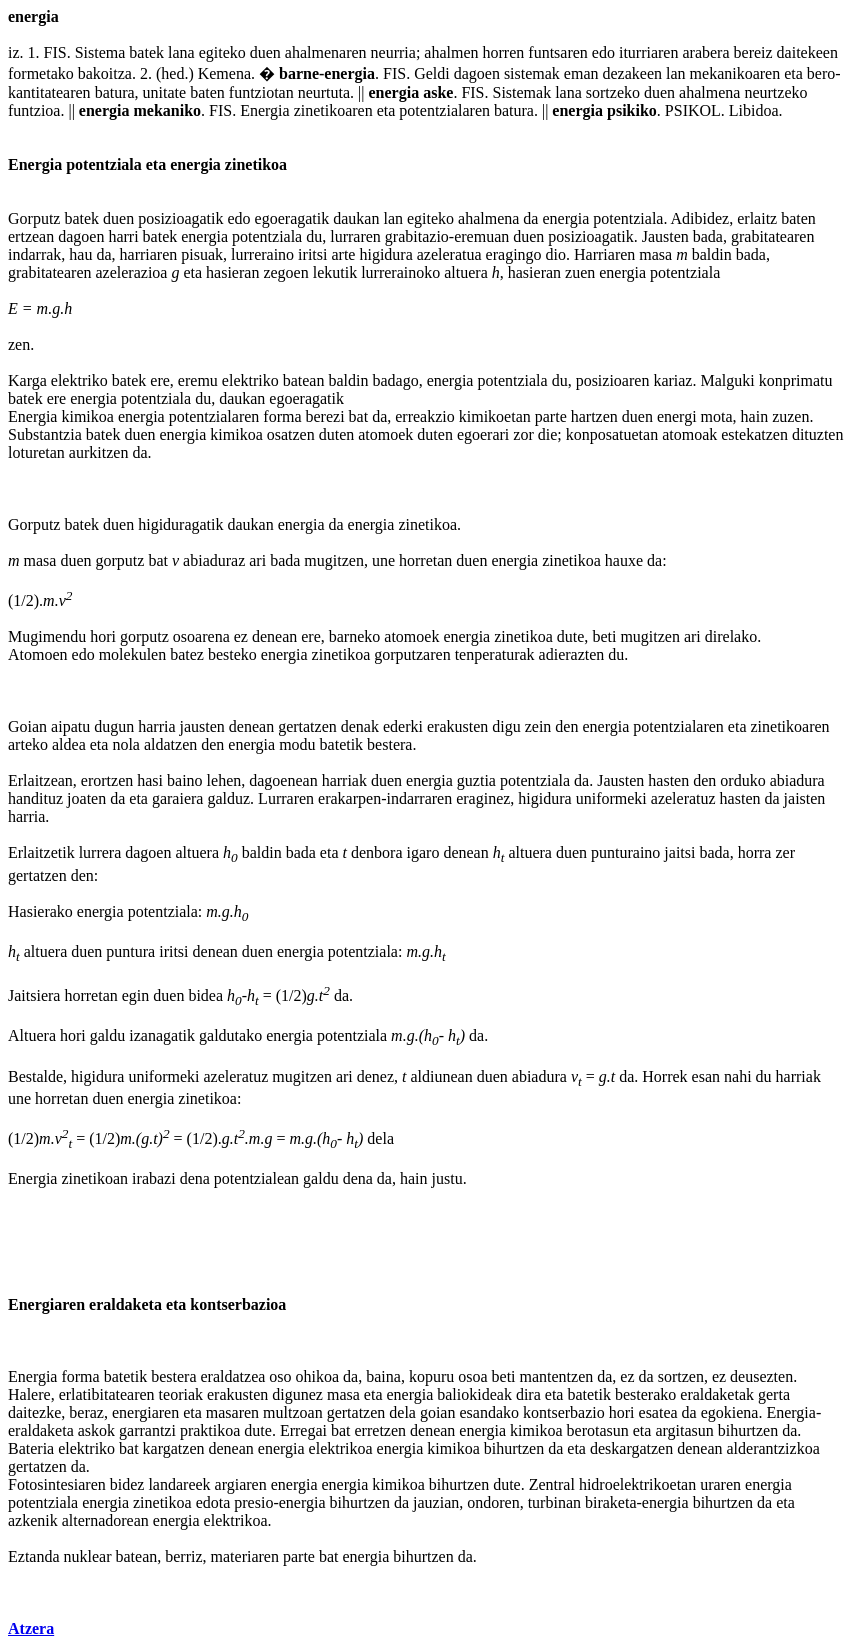 This screenshot has width=855, height=1646. Describe the element at coordinates (282, 416) in the screenshot. I see `forma` at that location.